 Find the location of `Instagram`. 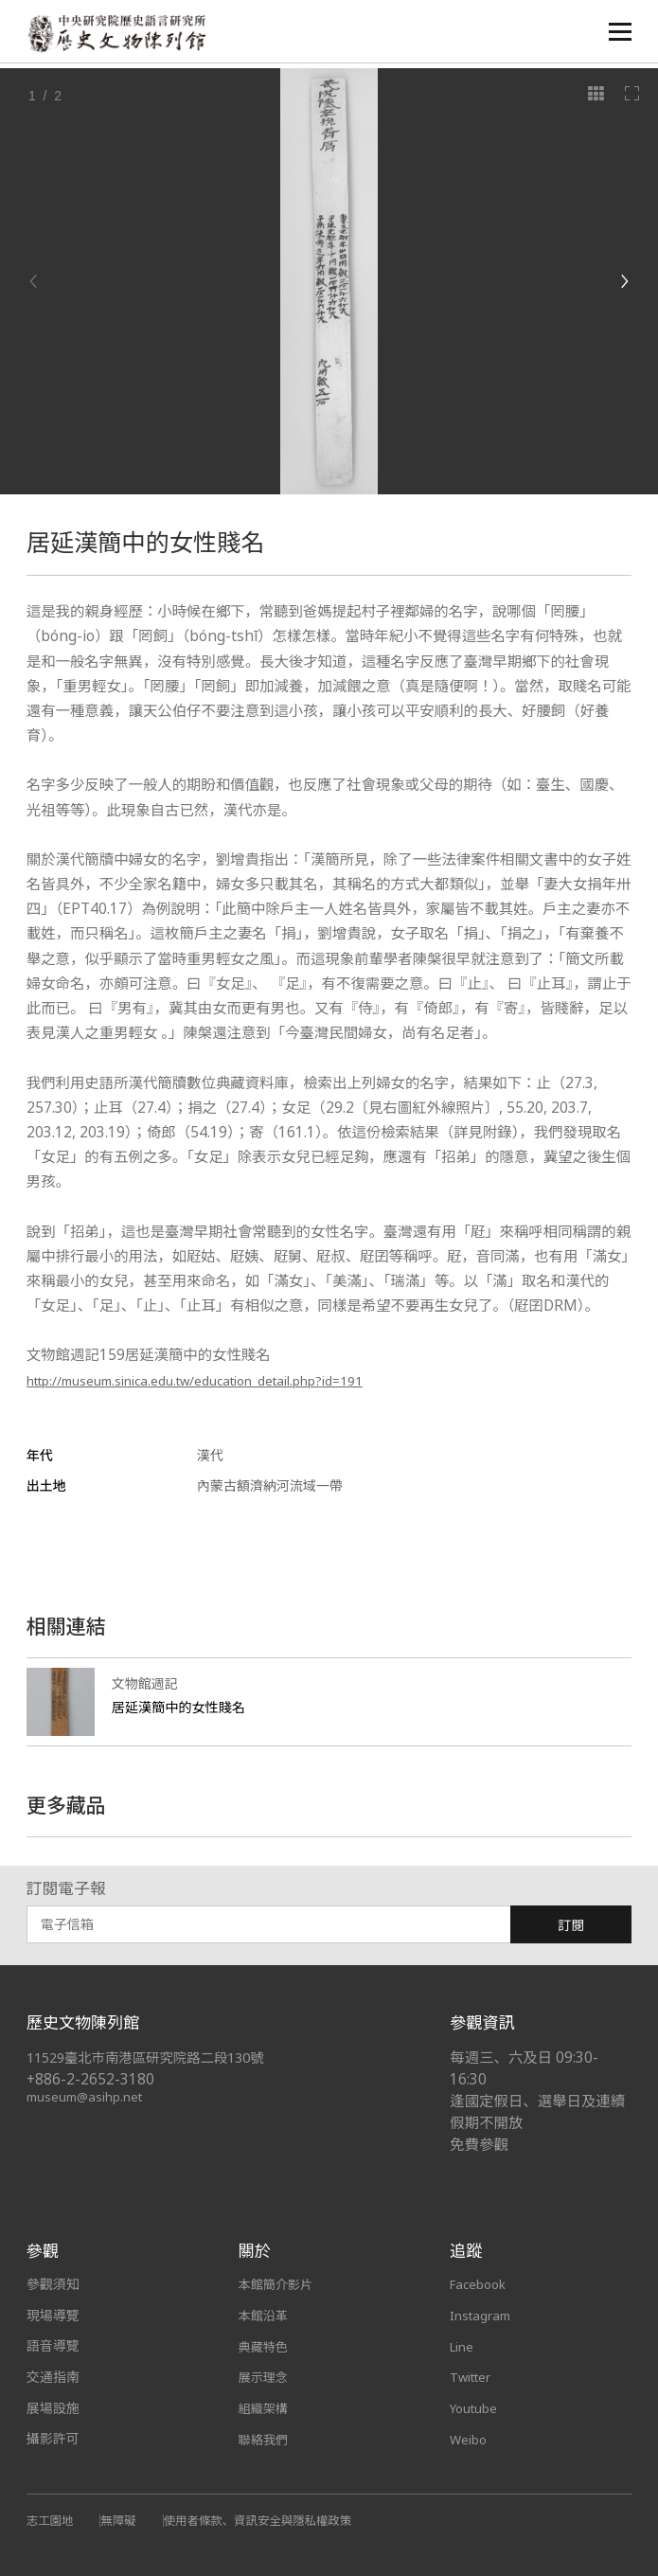

Instagram is located at coordinates (482, 2315).